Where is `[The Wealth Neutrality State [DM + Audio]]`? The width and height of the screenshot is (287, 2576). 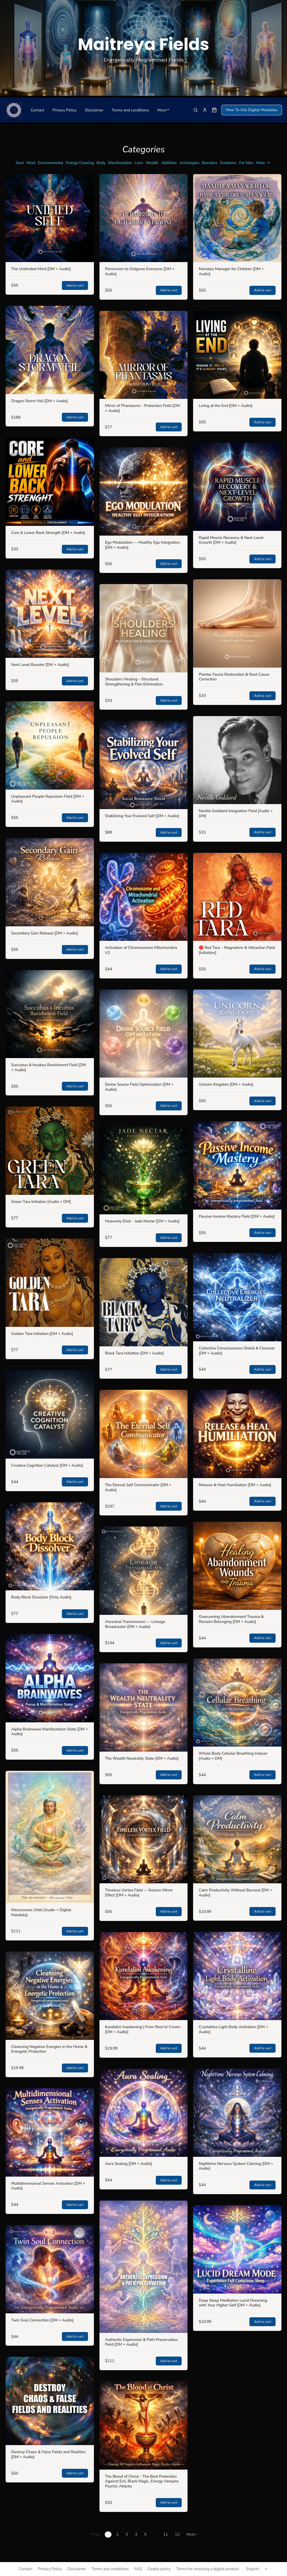
[The Wealth Neutrality State [DM + Audio]] is located at coordinates (143, 1707).